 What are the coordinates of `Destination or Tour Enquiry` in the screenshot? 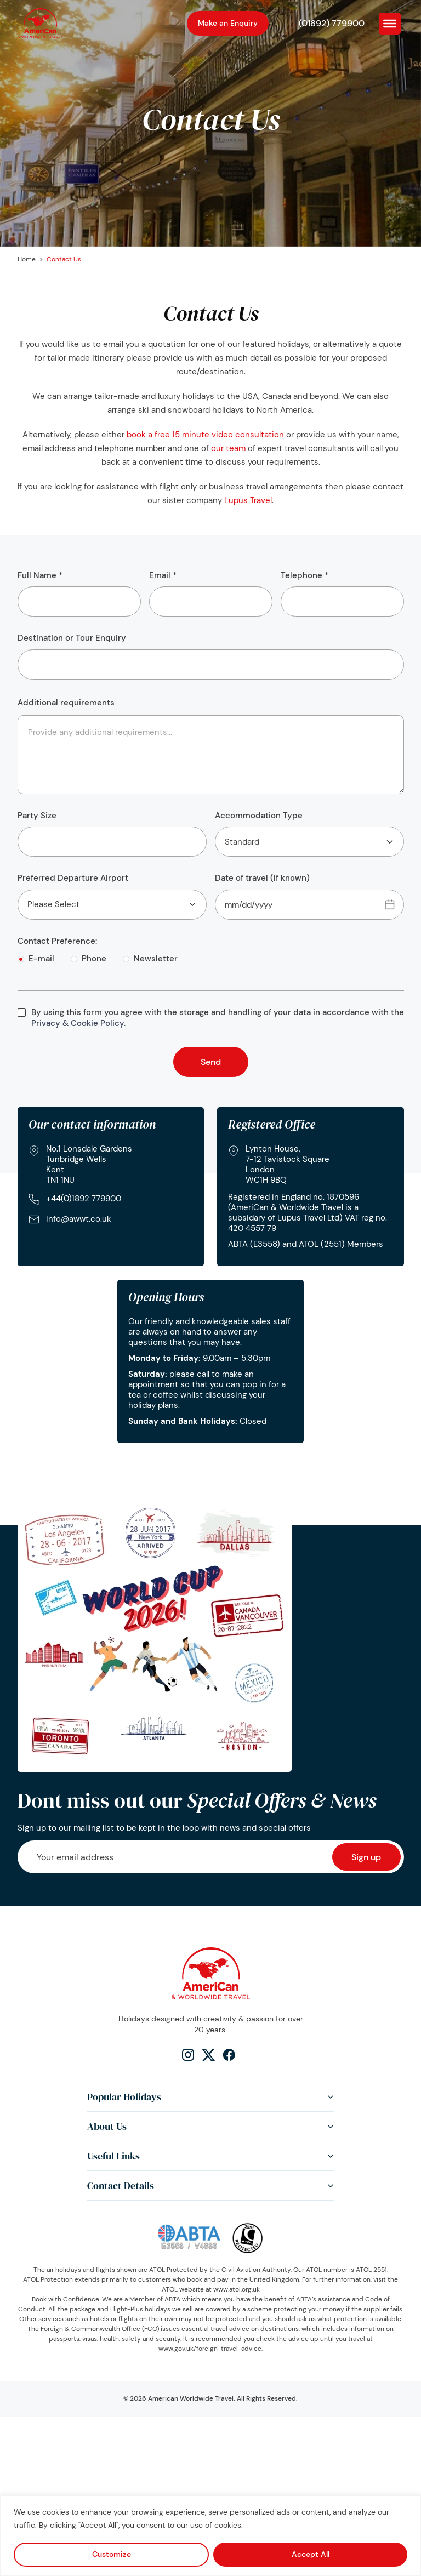 It's located at (211, 656).